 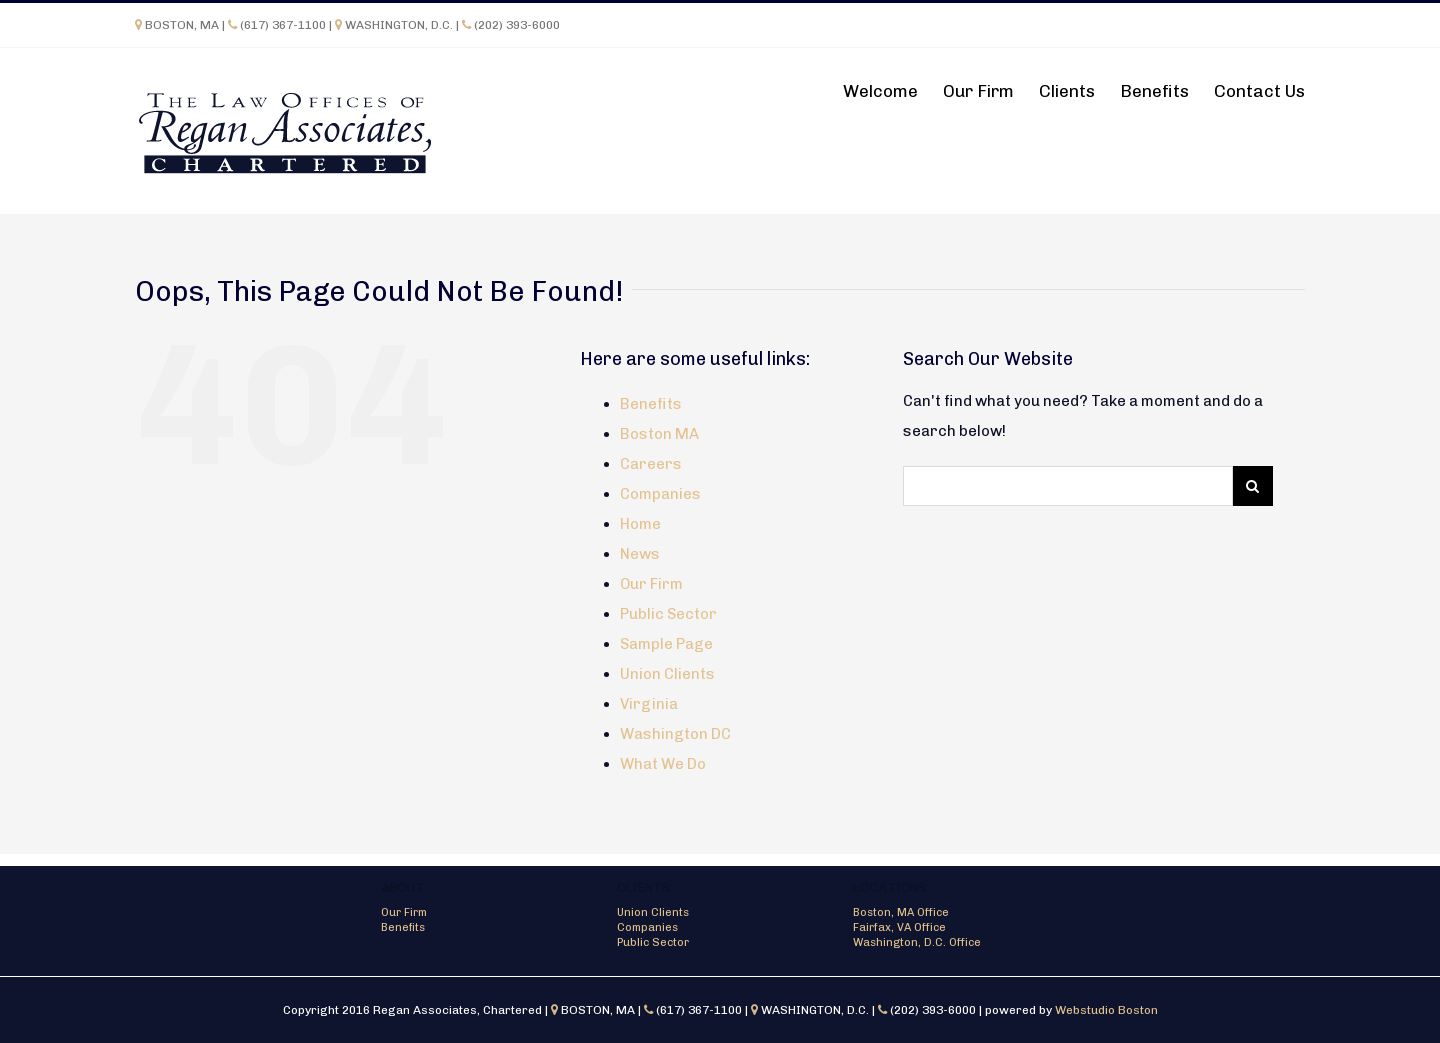 What do you see at coordinates (1106, 1010) in the screenshot?
I see `Webstudio Boston` at bounding box center [1106, 1010].